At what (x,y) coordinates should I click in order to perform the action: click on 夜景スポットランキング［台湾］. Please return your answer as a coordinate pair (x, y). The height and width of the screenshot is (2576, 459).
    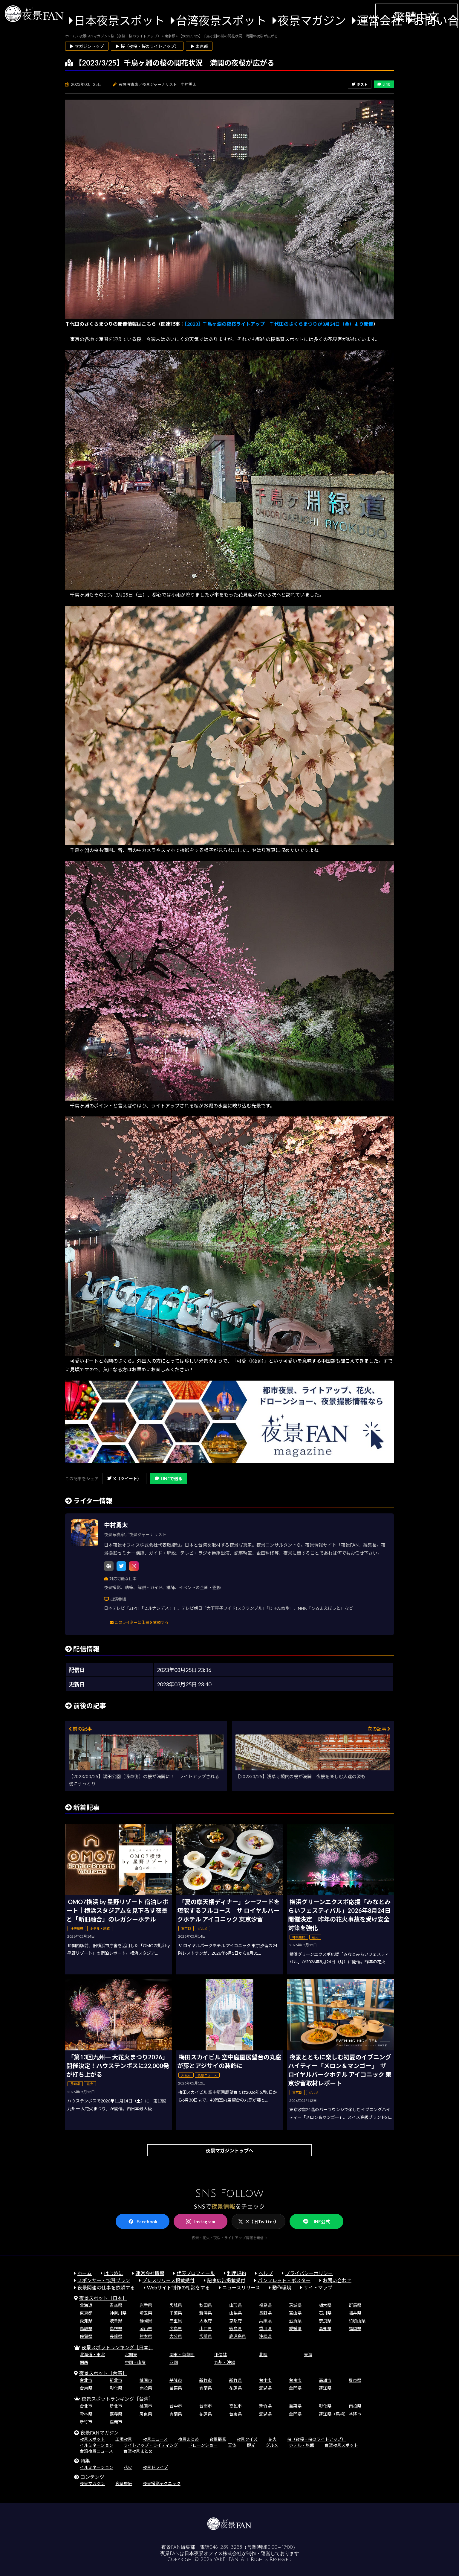
    Looking at the image, I should click on (117, 2399).